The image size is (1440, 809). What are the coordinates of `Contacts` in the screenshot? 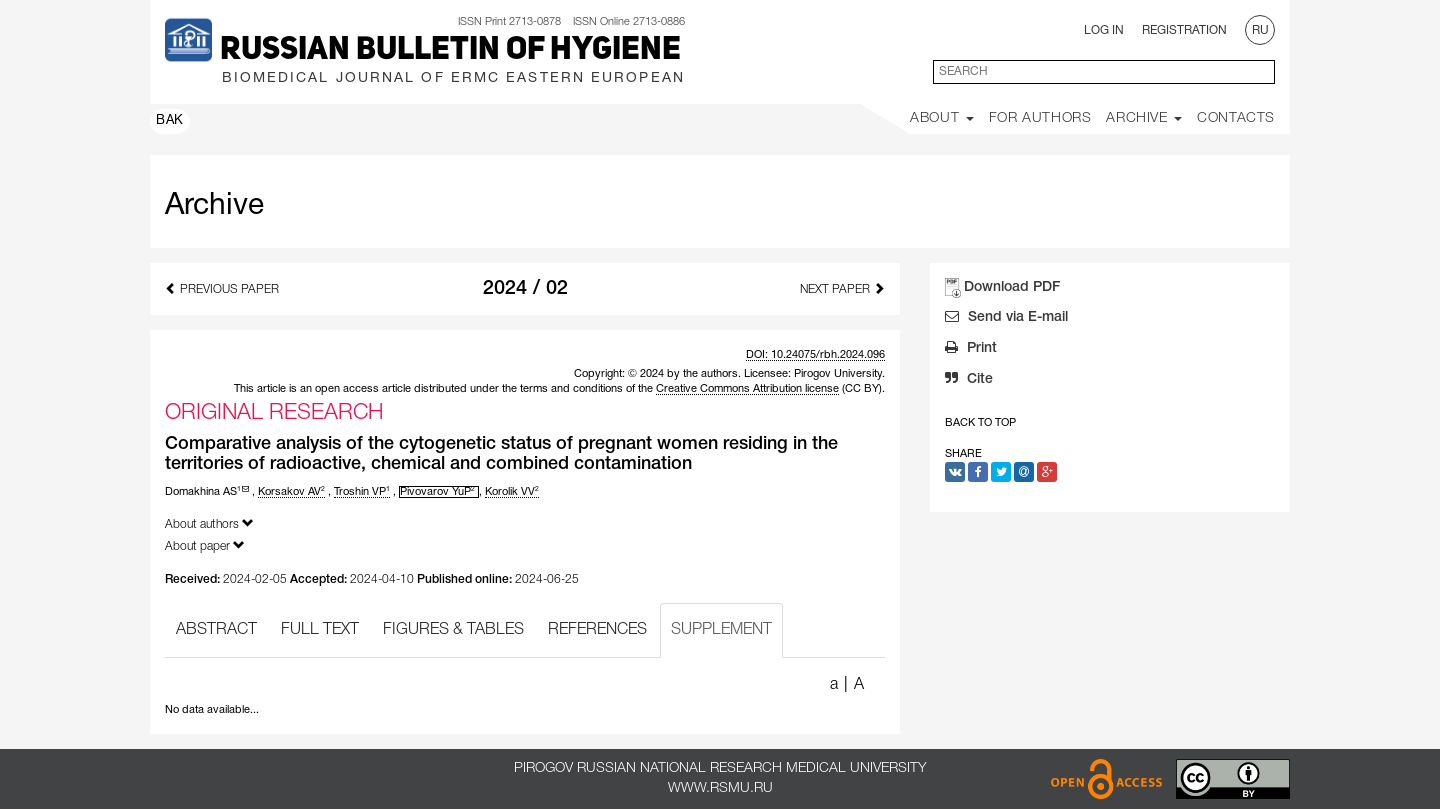 It's located at (1236, 118).